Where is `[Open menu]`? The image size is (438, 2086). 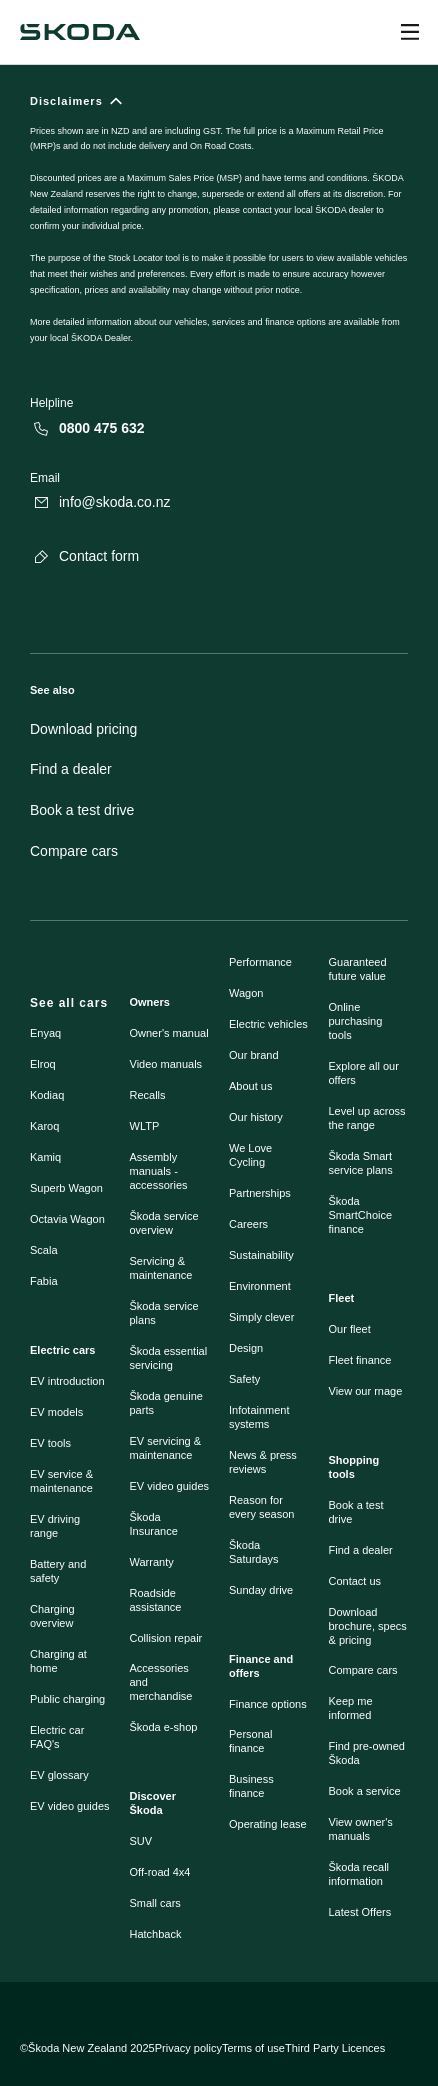
[Open menu] is located at coordinates (410, 32).